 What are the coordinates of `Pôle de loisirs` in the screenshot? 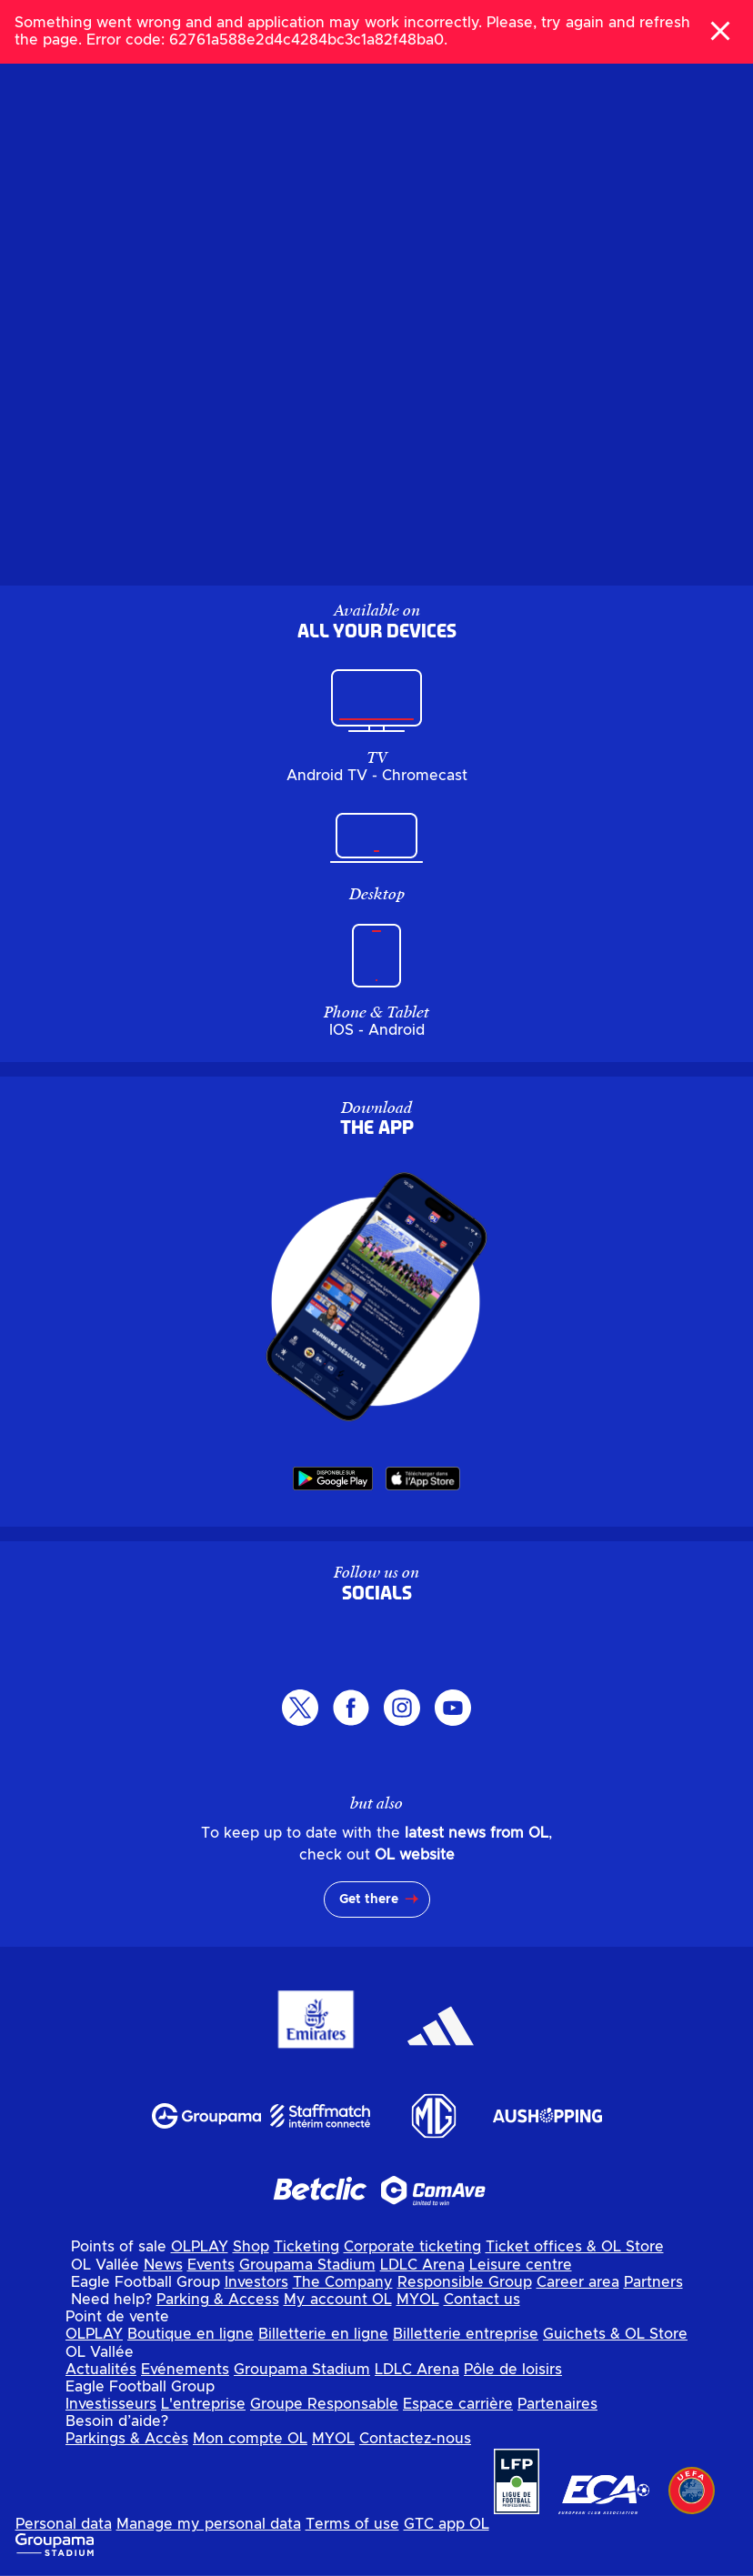 It's located at (513, 2369).